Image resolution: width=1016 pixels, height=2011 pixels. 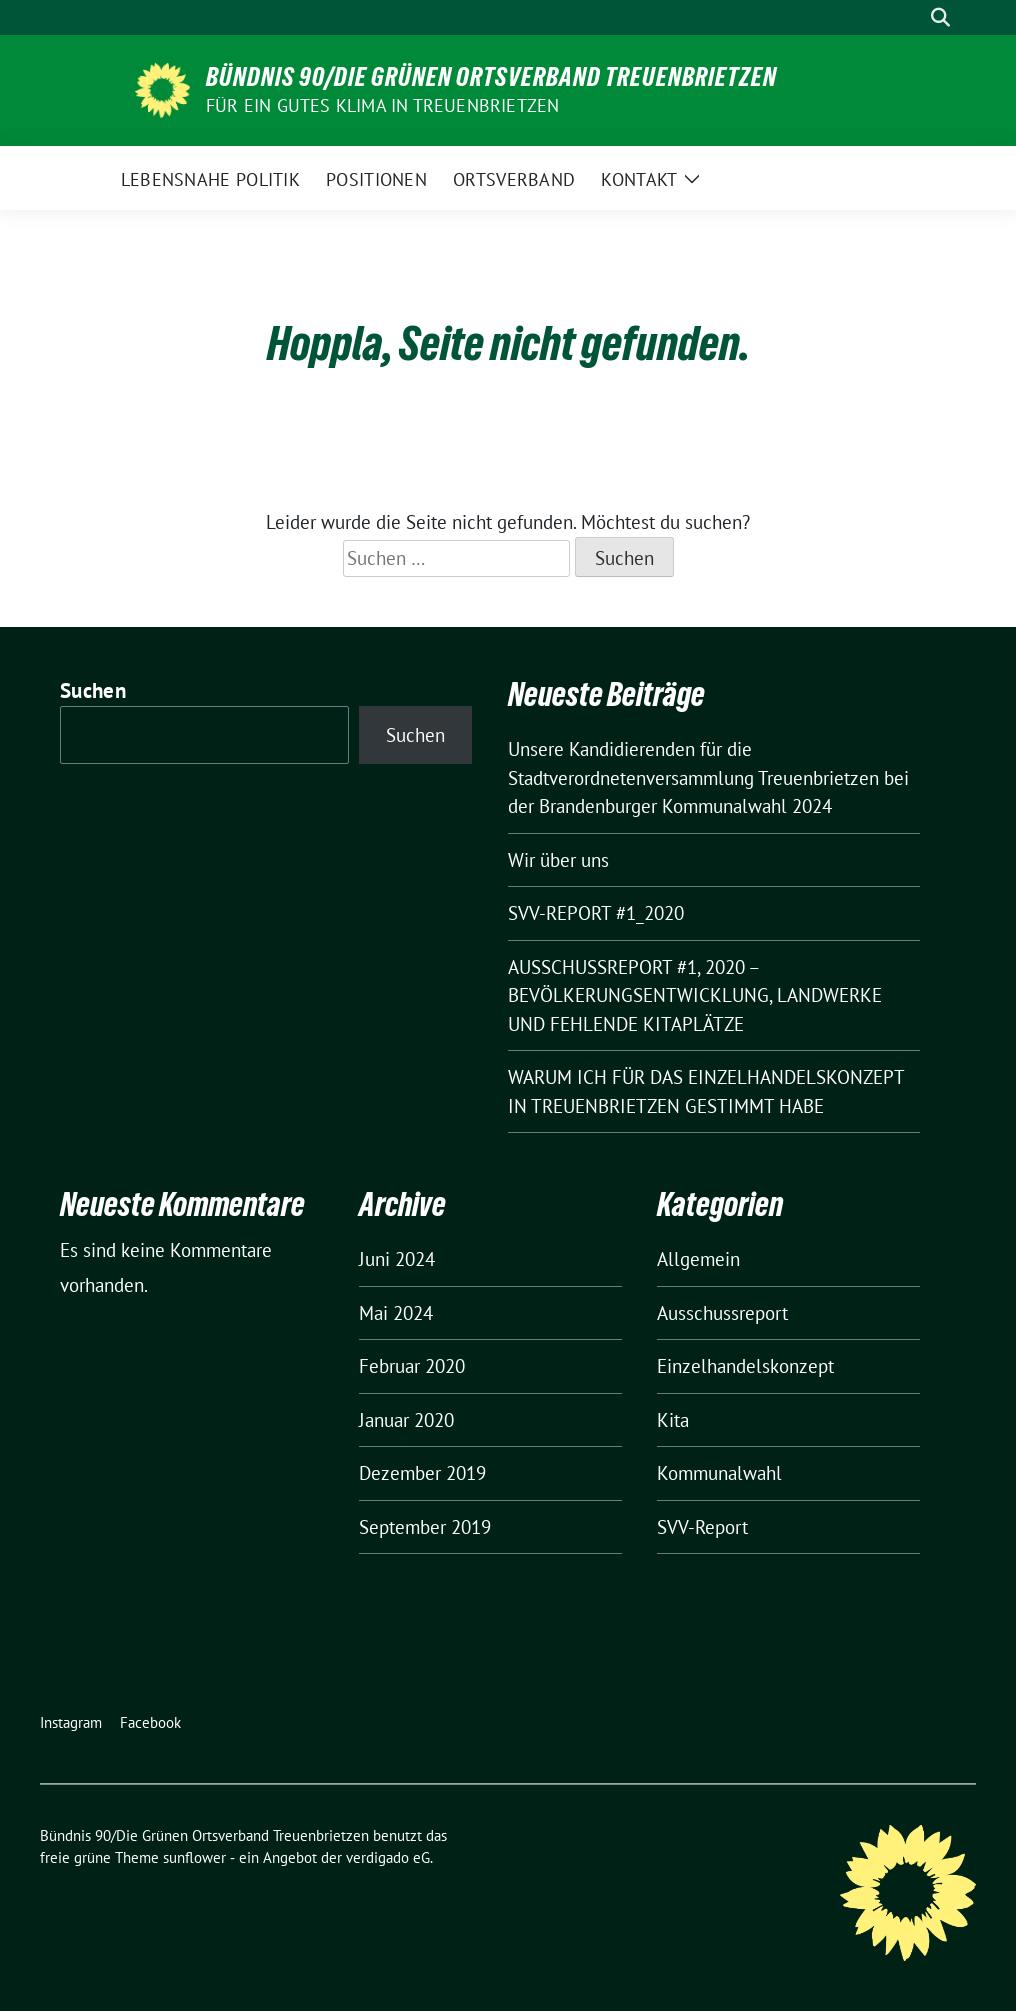 I want to click on Ausschussreport, so click(x=722, y=1313).